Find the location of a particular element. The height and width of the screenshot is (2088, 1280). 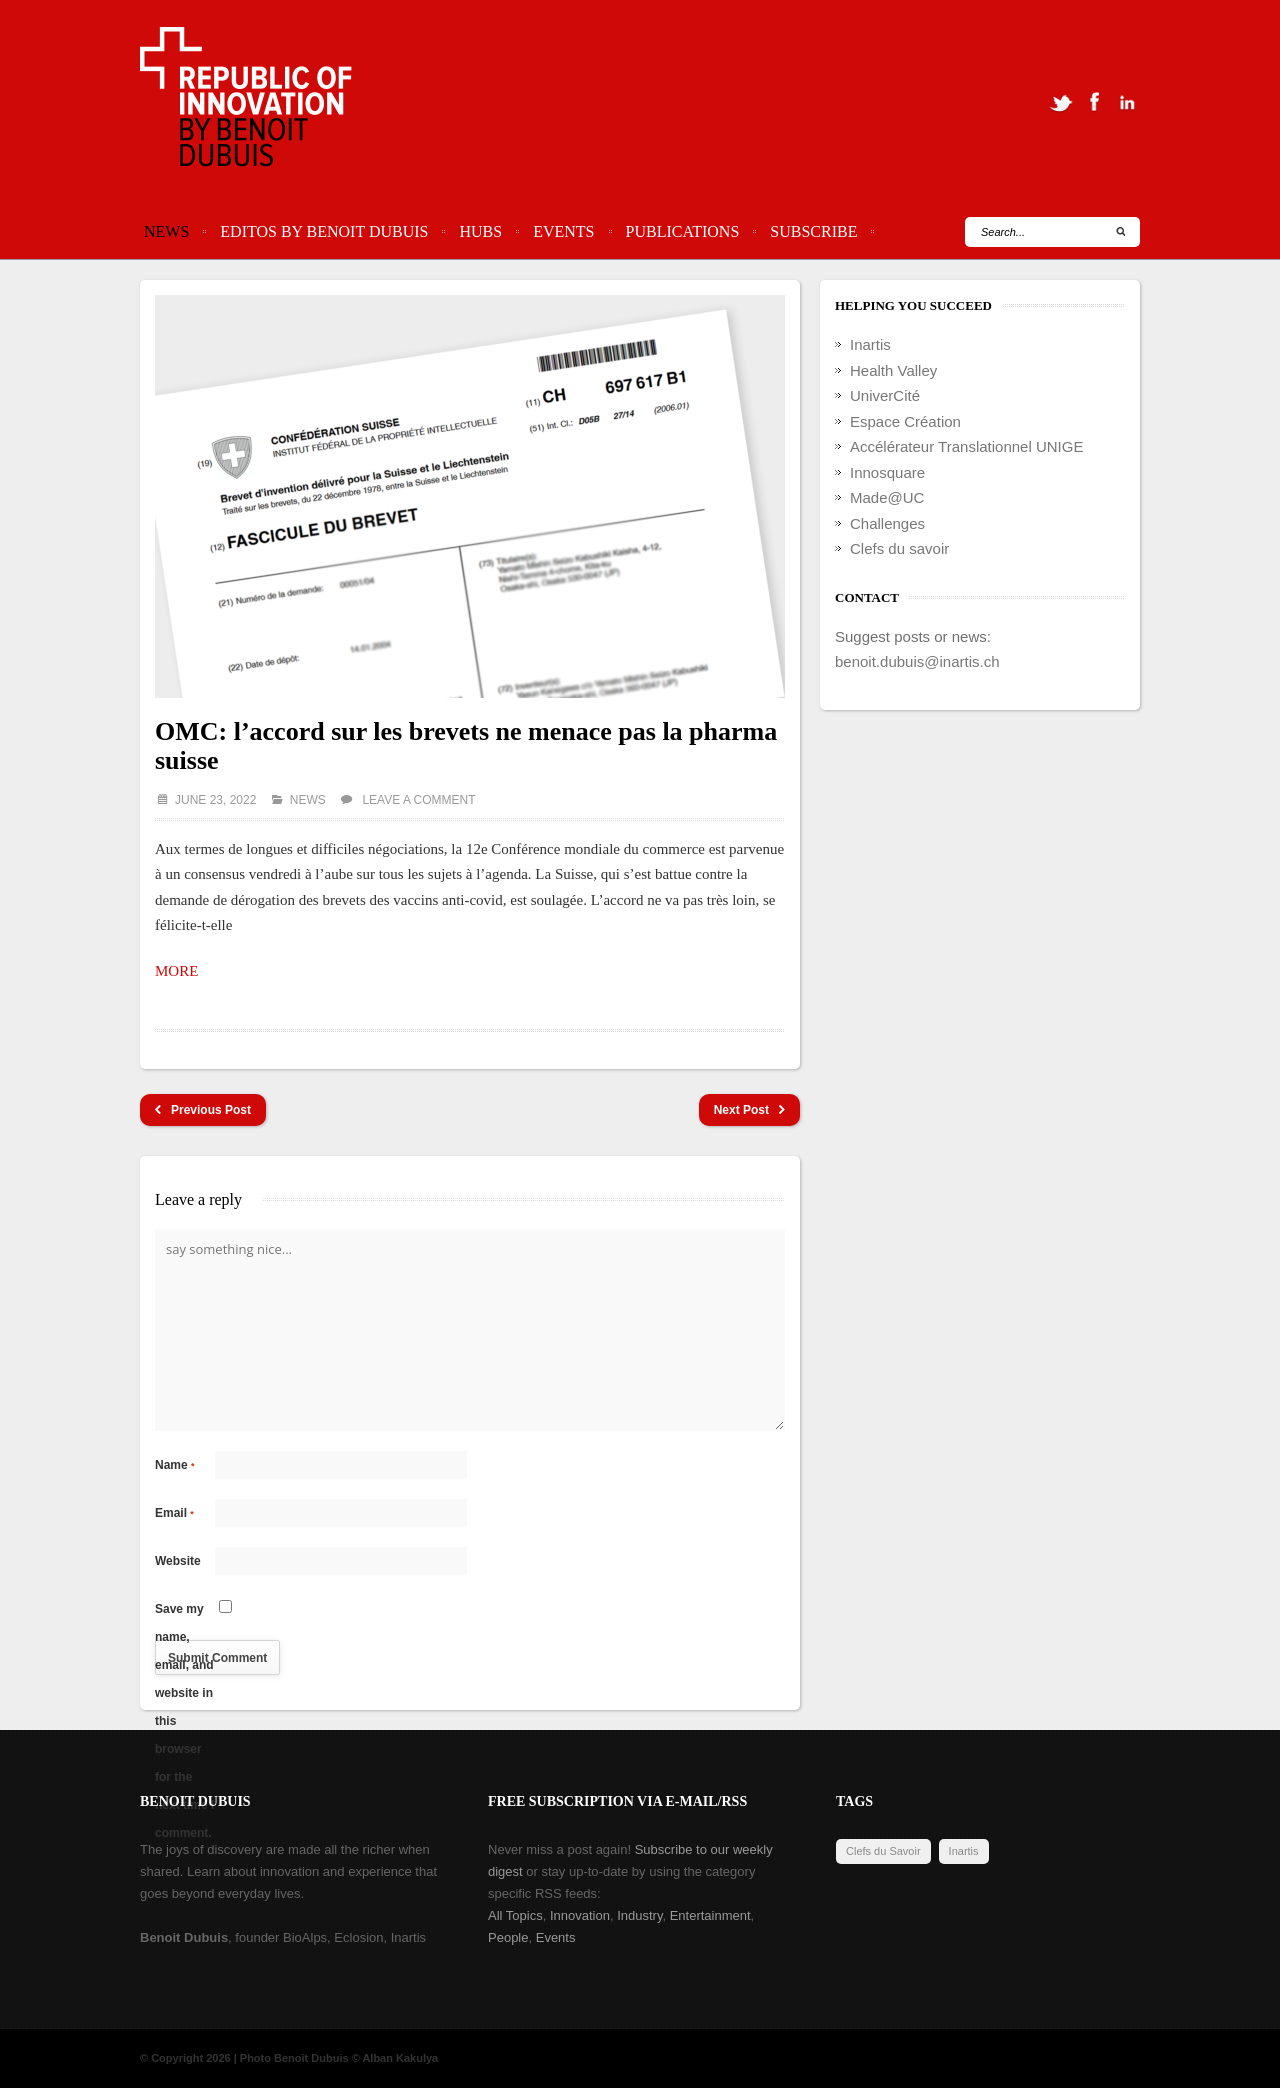

Innovation is located at coordinates (580, 1915).